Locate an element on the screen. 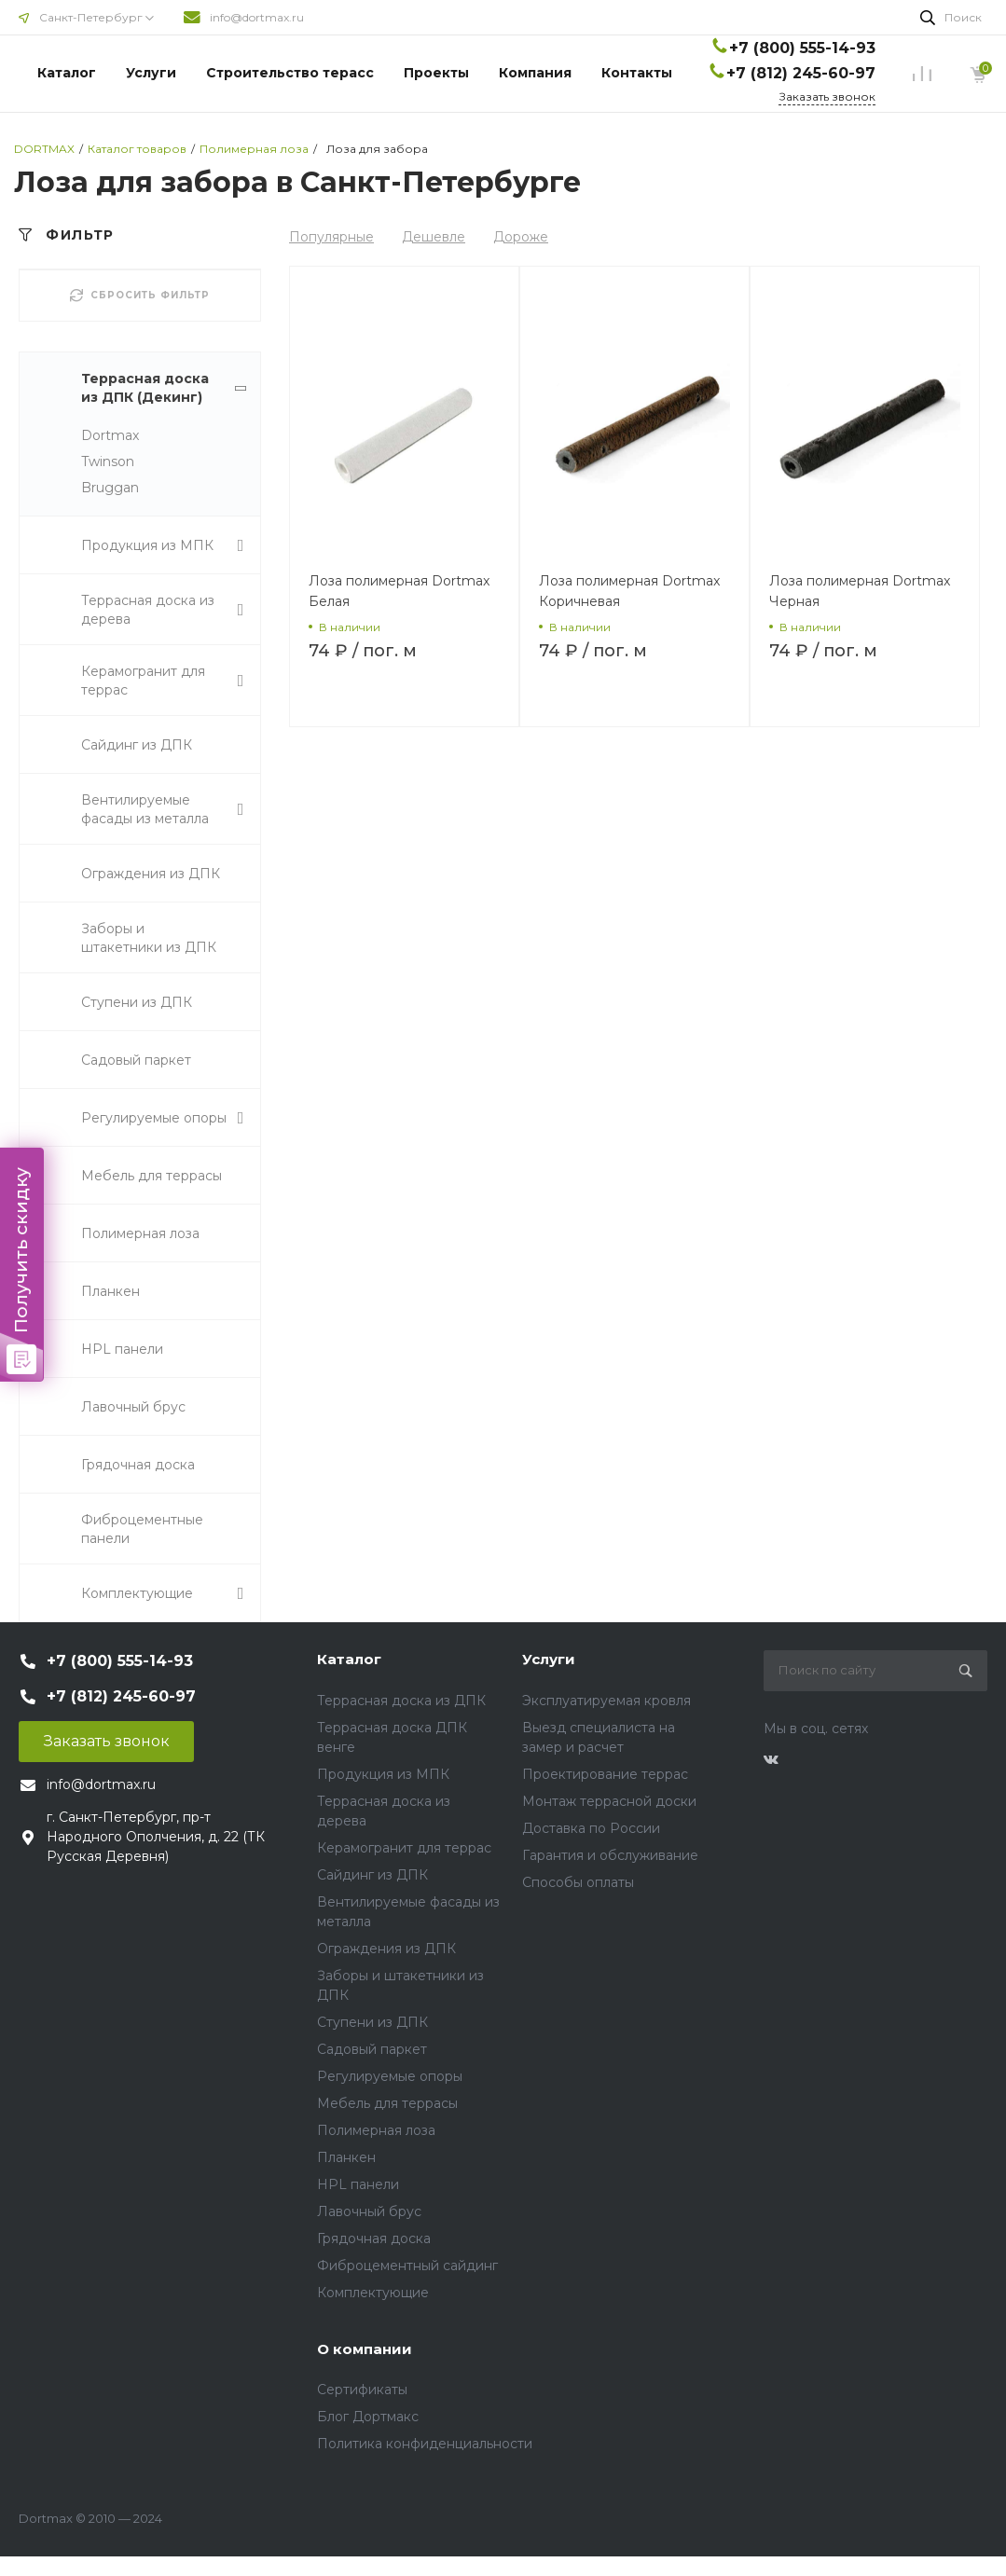  Способы оплаты is located at coordinates (578, 1882).